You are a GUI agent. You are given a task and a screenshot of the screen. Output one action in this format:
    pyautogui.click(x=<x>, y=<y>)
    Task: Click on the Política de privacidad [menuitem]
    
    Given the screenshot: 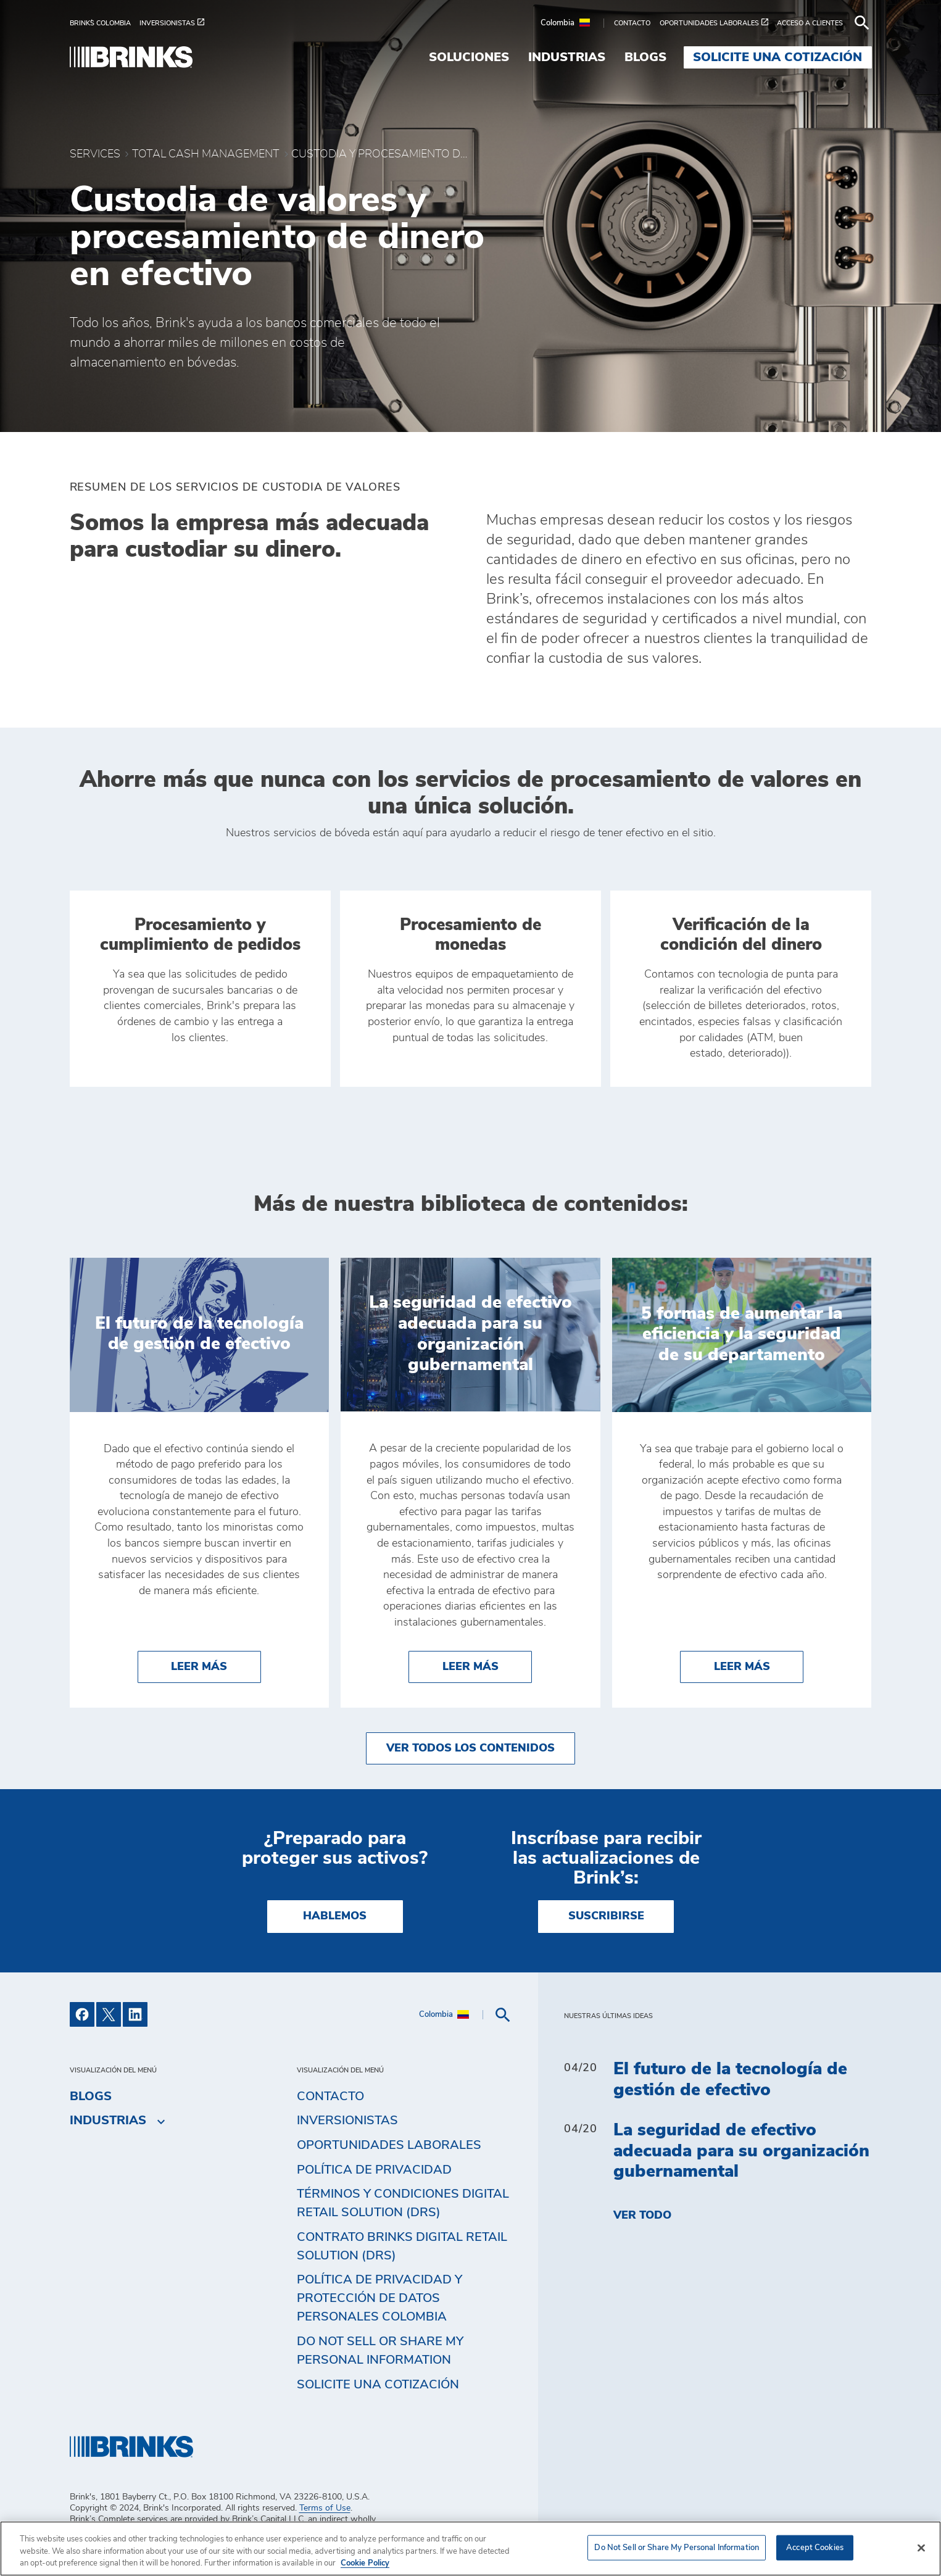 What is the action you would take?
    pyautogui.click(x=374, y=2170)
    